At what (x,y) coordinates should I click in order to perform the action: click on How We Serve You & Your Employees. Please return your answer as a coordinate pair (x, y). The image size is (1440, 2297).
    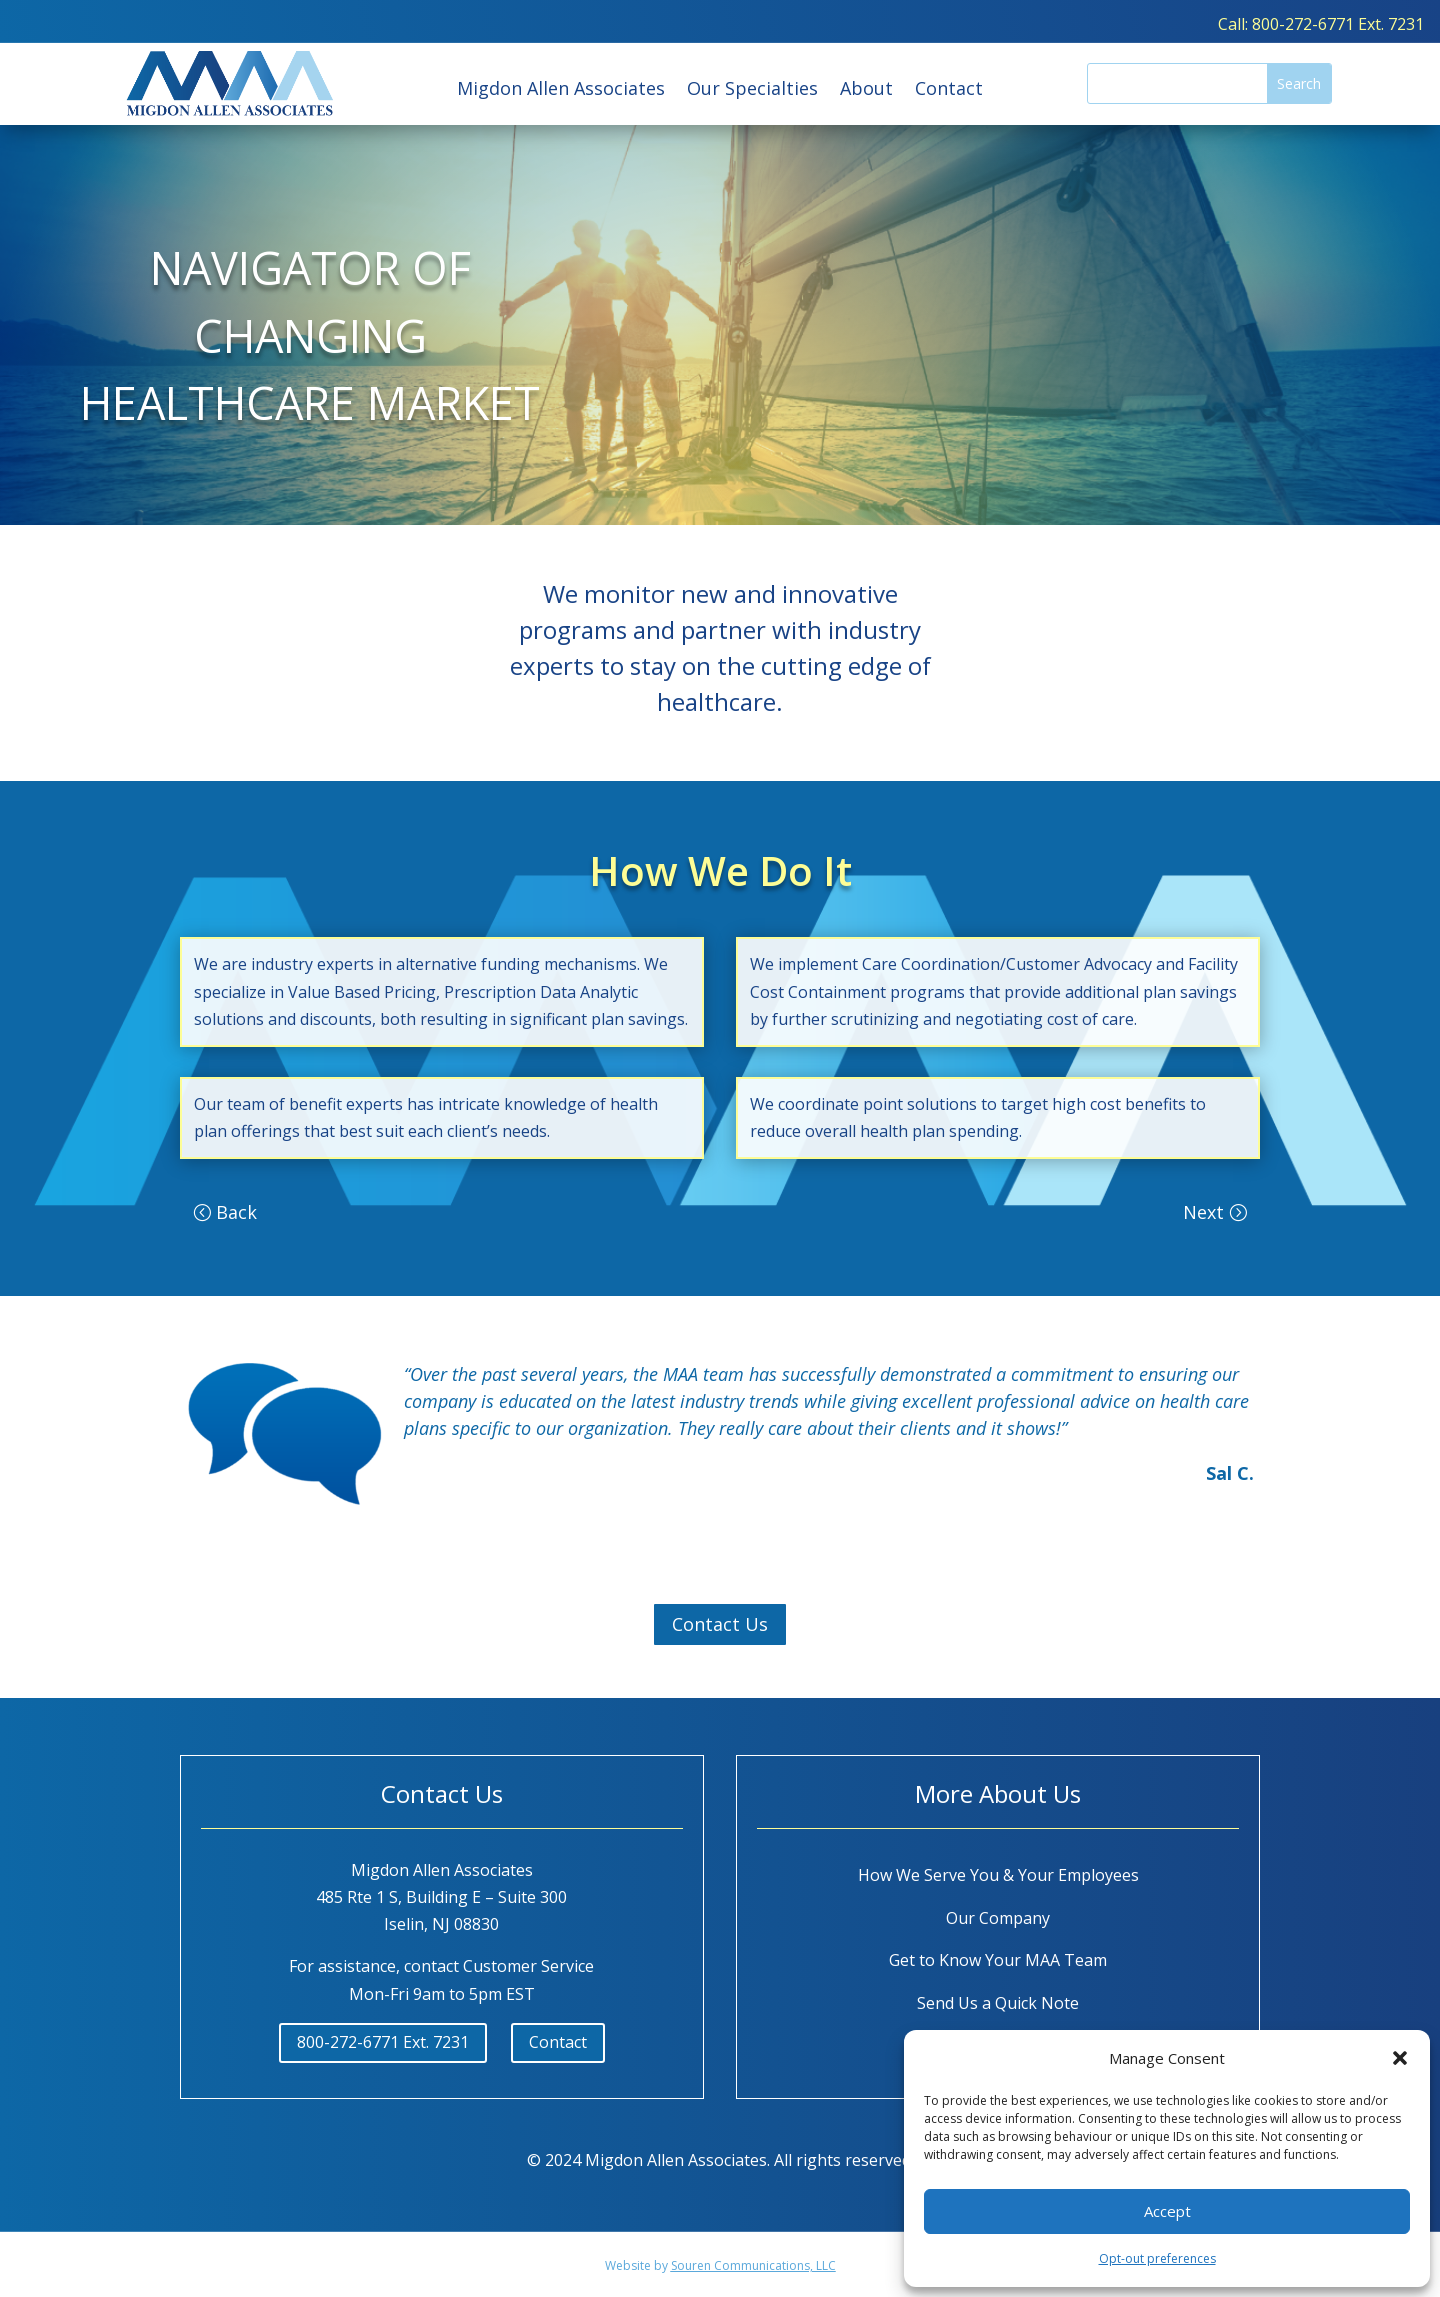
    Looking at the image, I should click on (998, 1875).